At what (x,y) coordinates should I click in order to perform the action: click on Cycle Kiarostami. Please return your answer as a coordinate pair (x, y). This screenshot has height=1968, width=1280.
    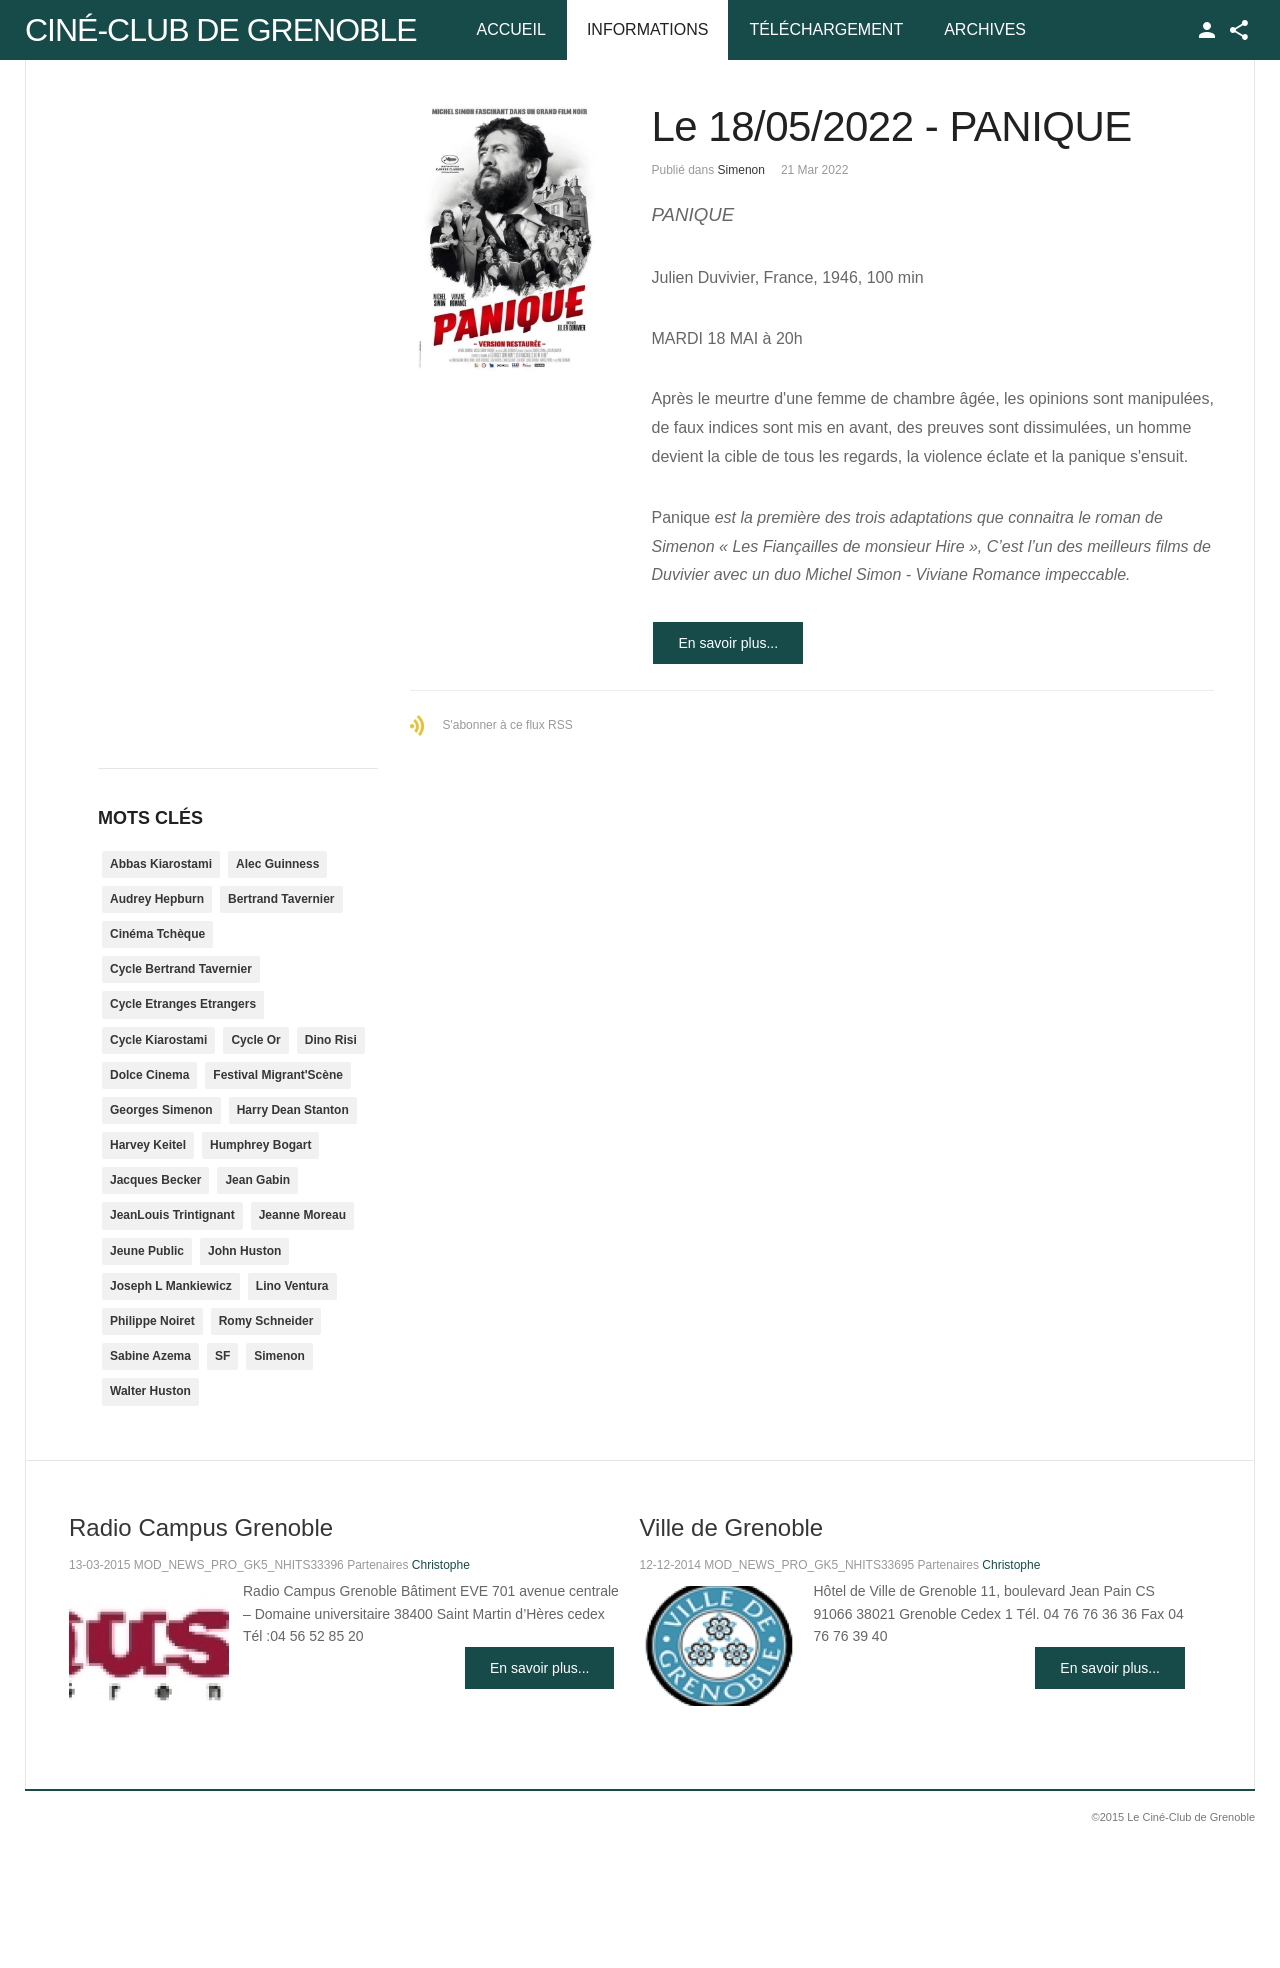
    Looking at the image, I should click on (158, 1040).